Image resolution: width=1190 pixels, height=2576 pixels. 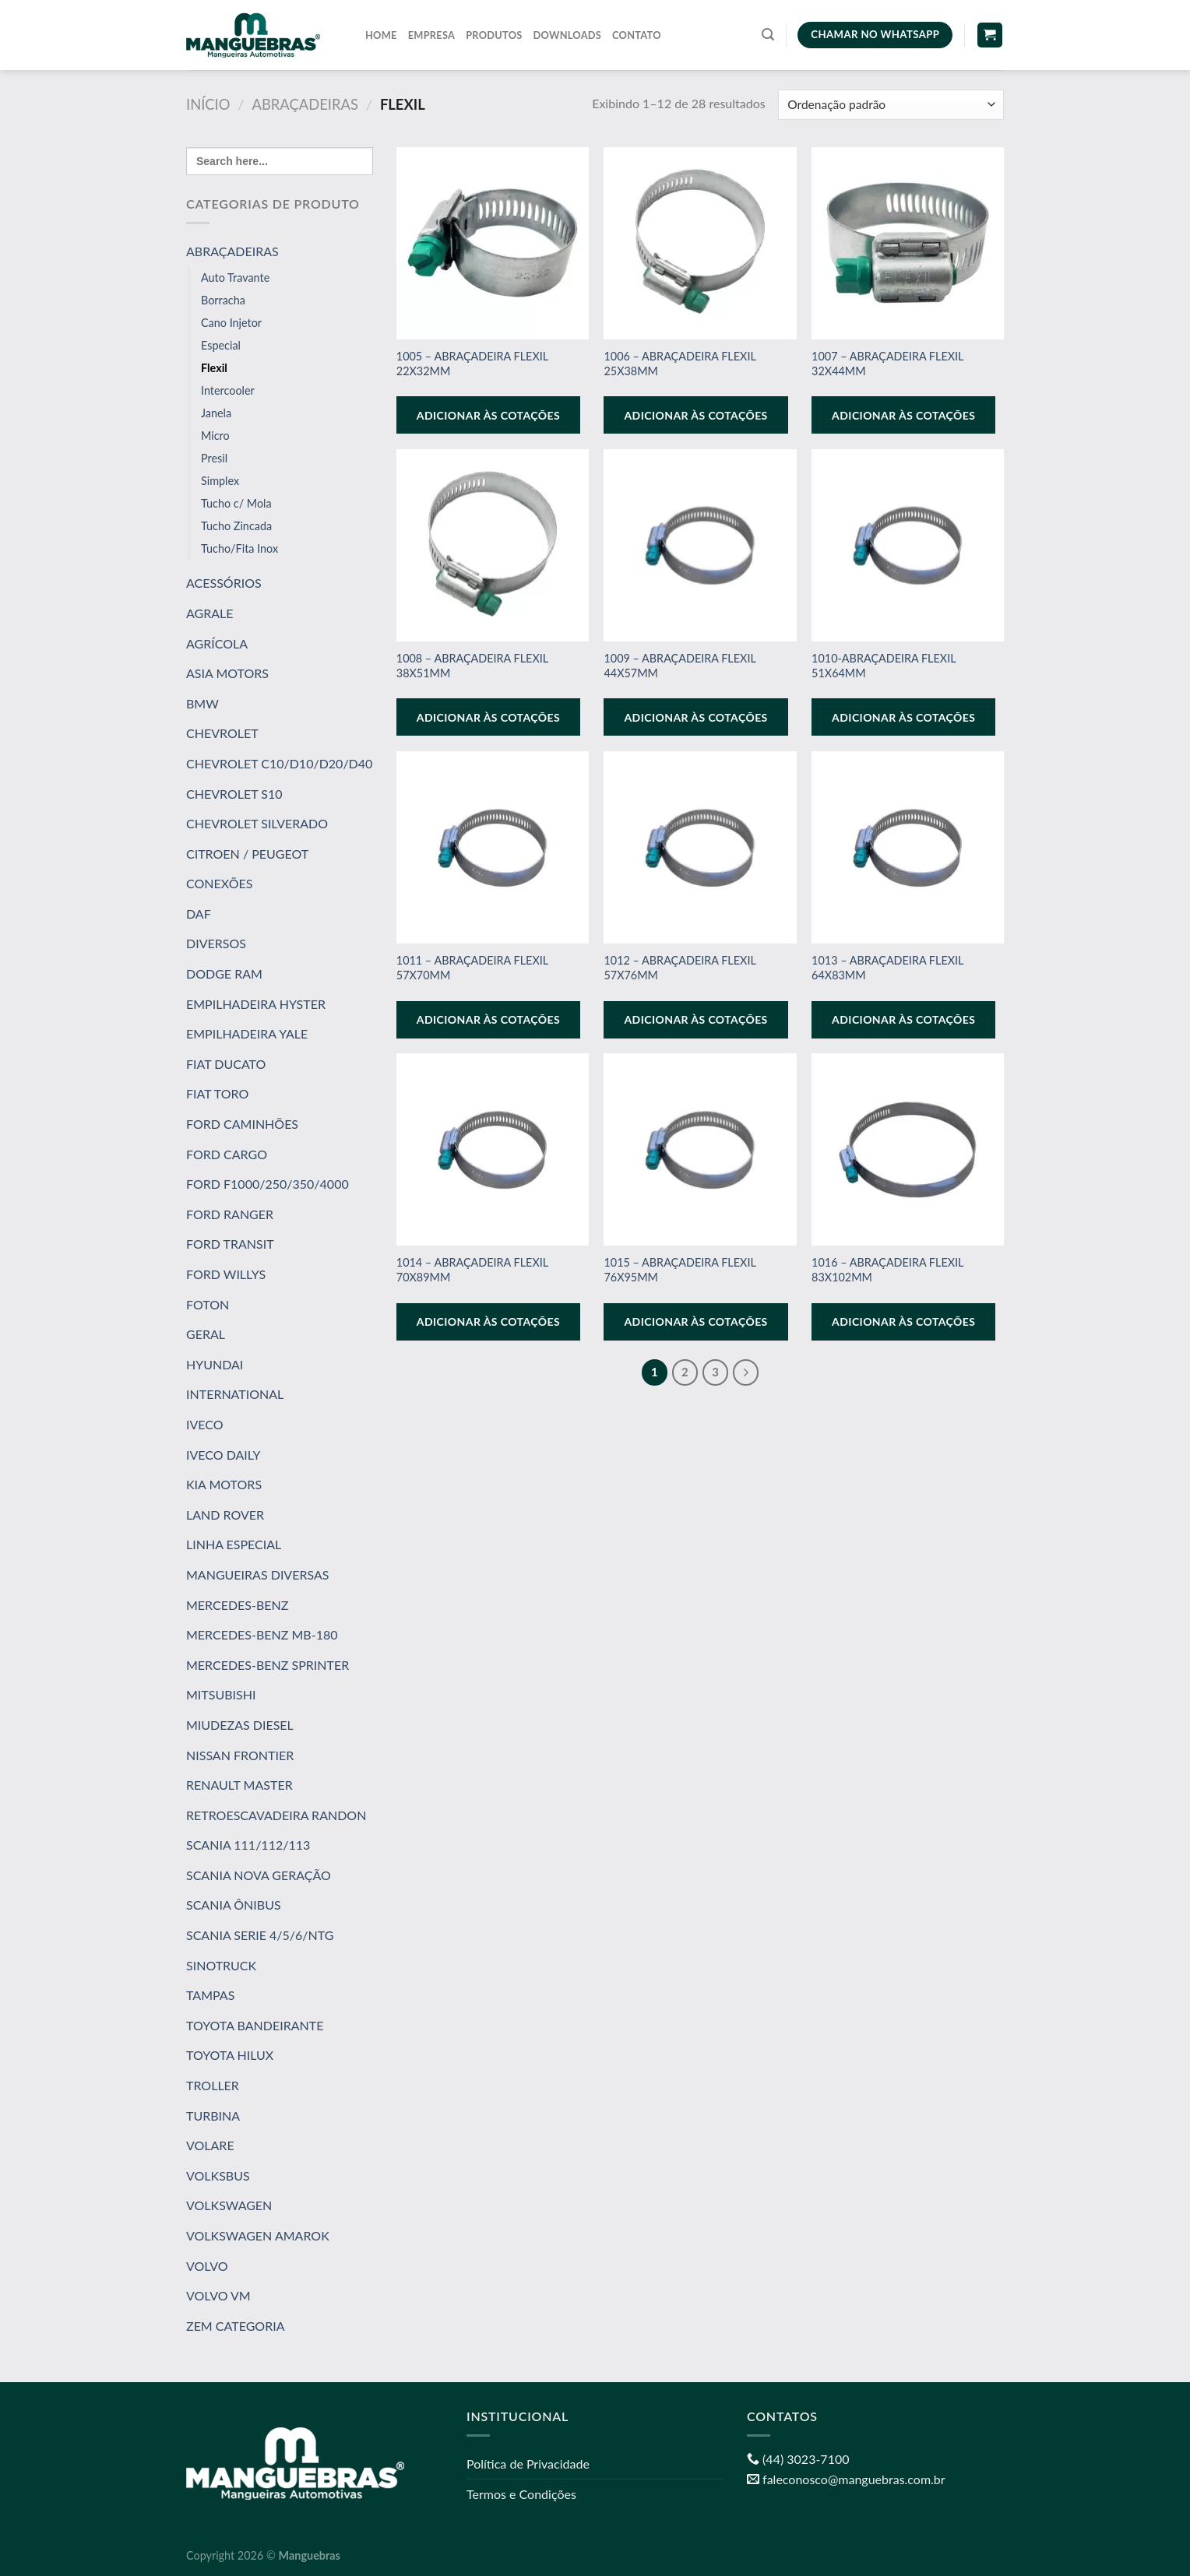 What do you see at coordinates (472, 968) in the screenshot?
I see `1011 – ABRAÇADEIRA FLEXIL 57X70MM` at bounding box center [472, 968].